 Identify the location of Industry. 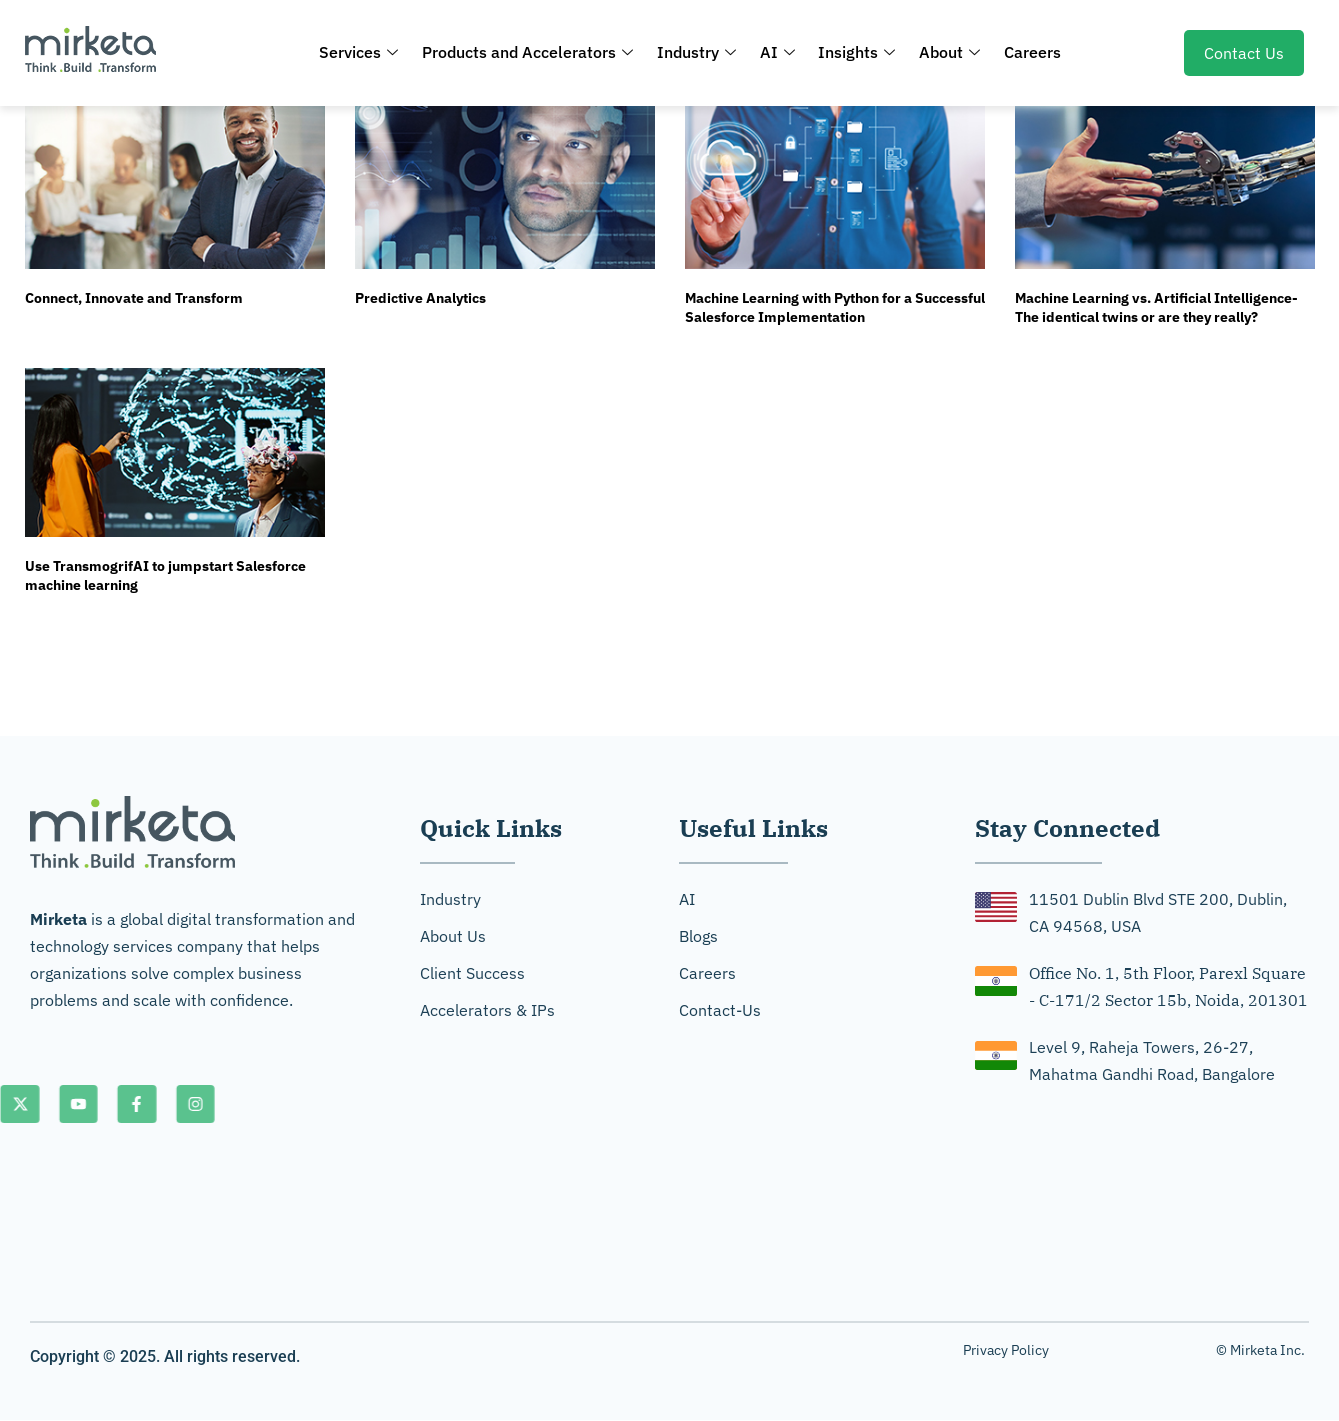
(698, 52).